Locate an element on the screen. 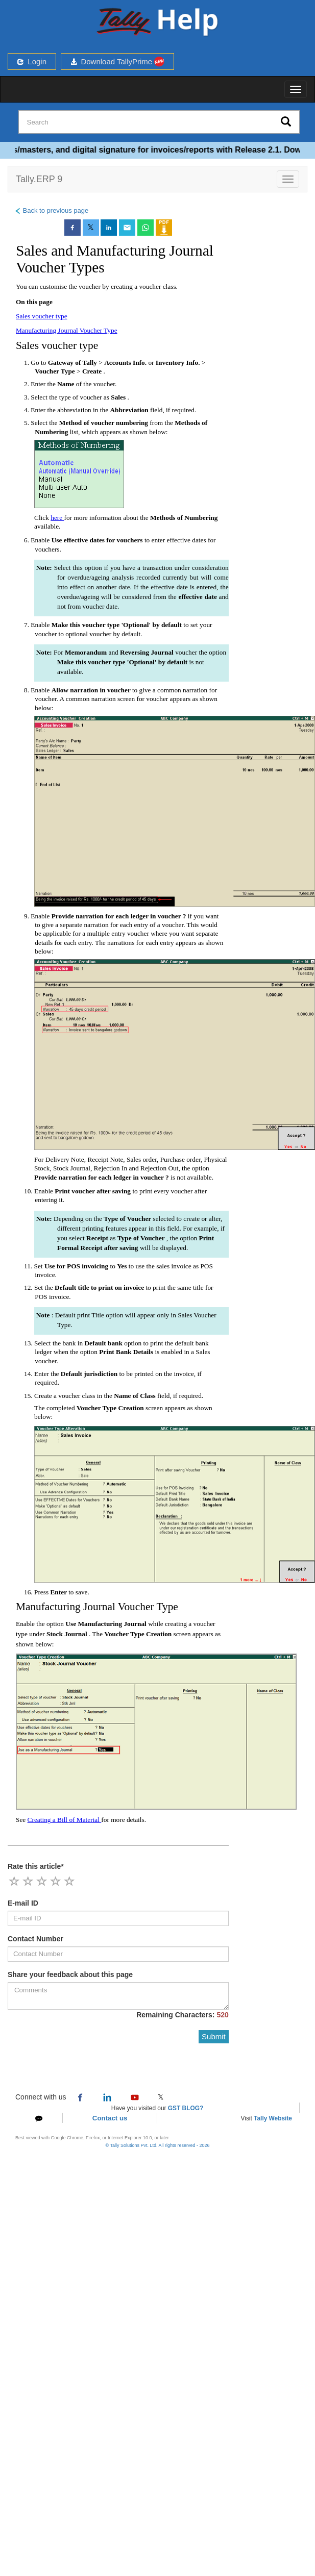  Remaining Characters: is located at coordinates (182, 2015).